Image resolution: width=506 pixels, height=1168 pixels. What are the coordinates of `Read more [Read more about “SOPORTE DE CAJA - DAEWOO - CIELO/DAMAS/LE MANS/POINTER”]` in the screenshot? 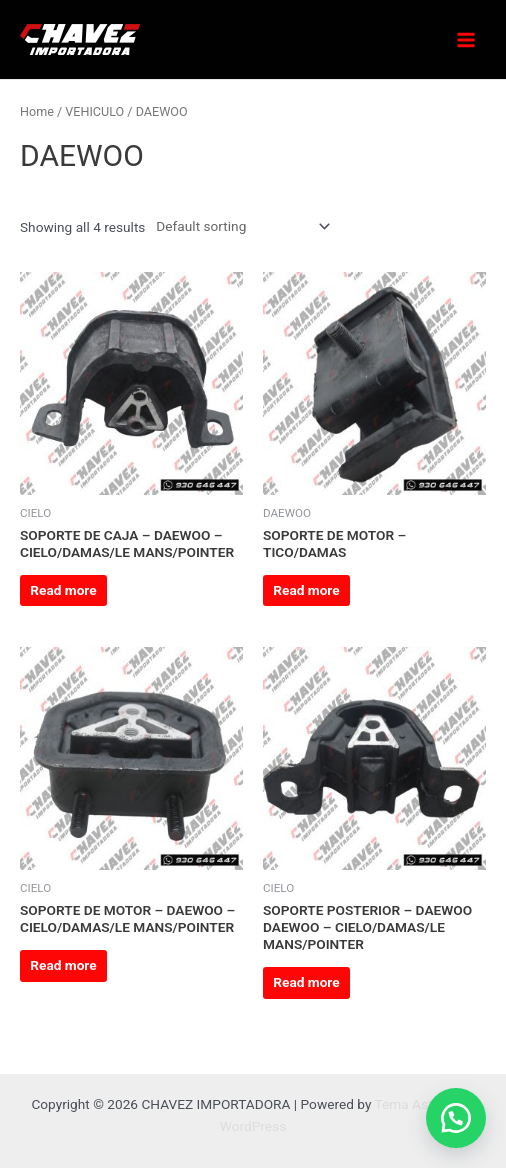 It's located at (63, 590).